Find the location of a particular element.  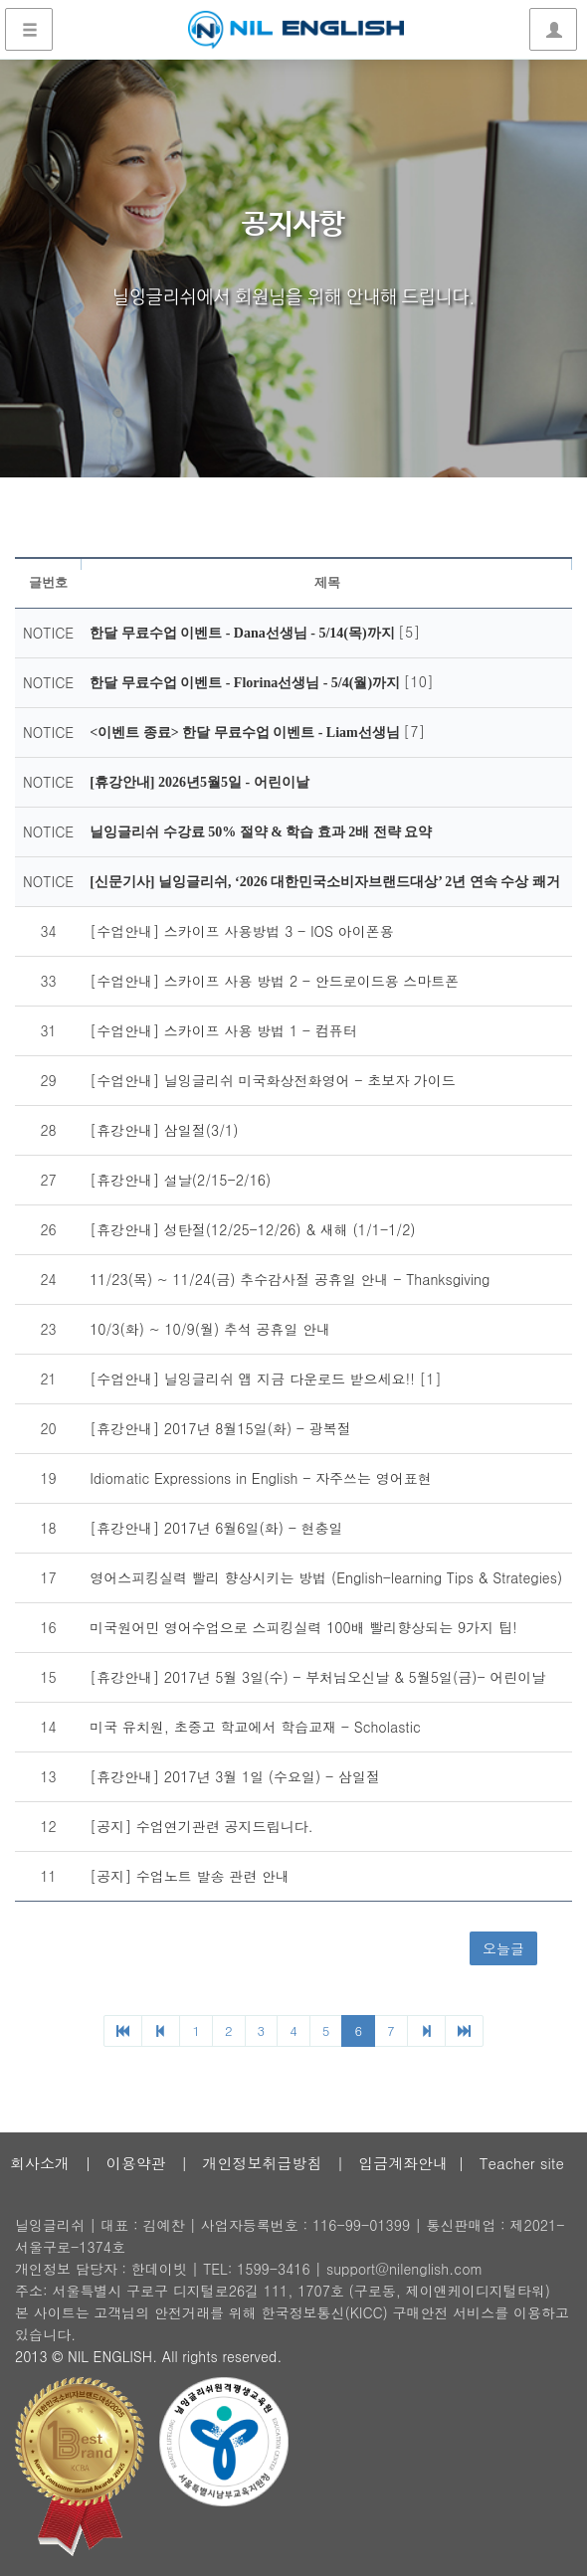

<이벤트 종료> 한달 무료수업 이벤트 - Liam선생님 is located at coordinates (246, 732).